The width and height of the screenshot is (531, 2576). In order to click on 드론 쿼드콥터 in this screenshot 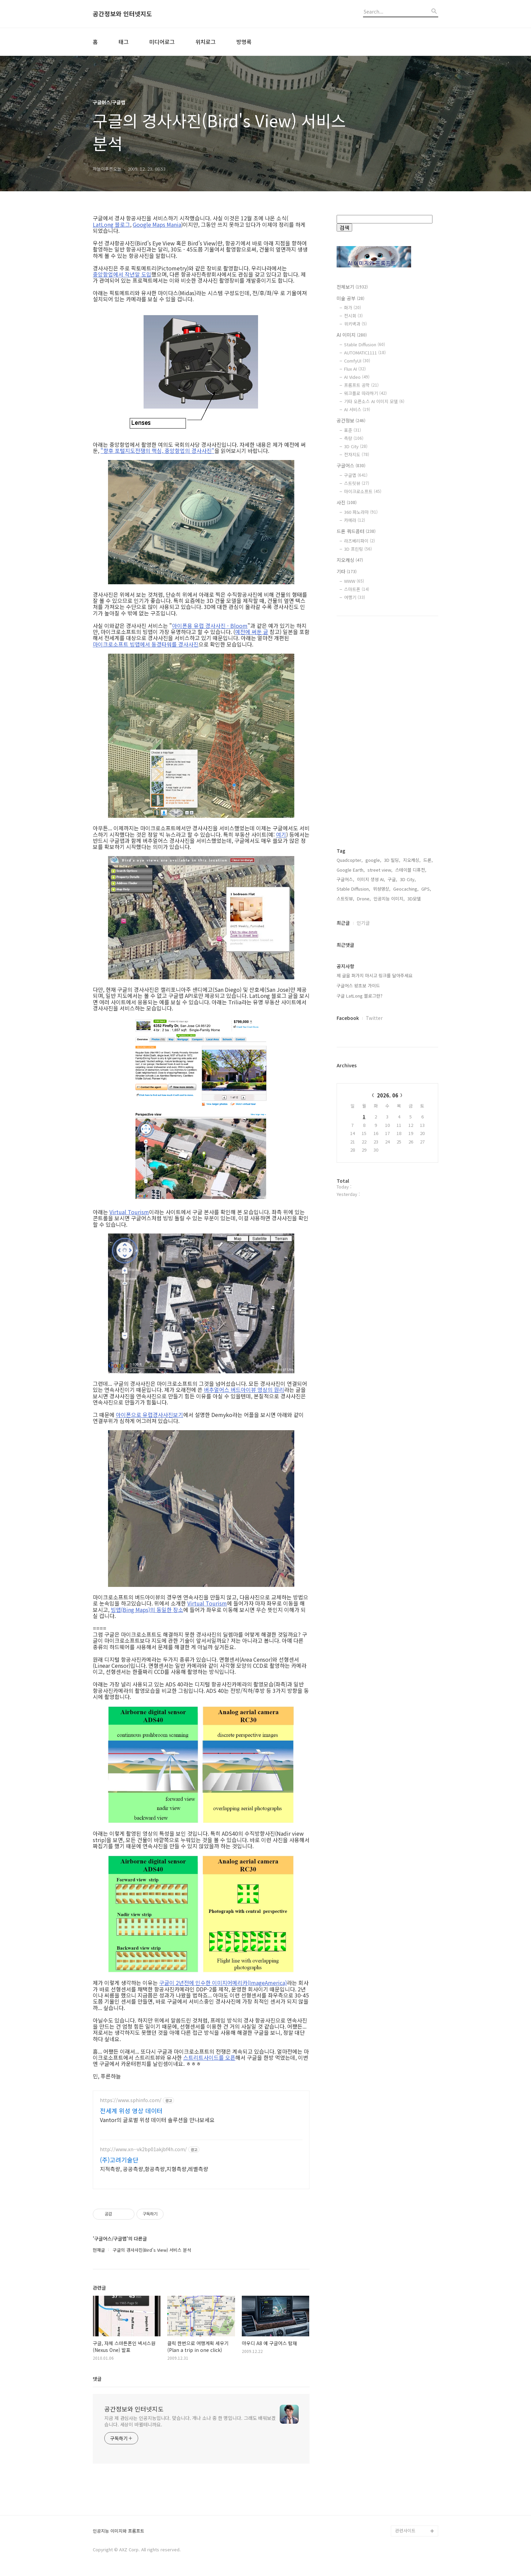, I will do `click(356, 531)`.